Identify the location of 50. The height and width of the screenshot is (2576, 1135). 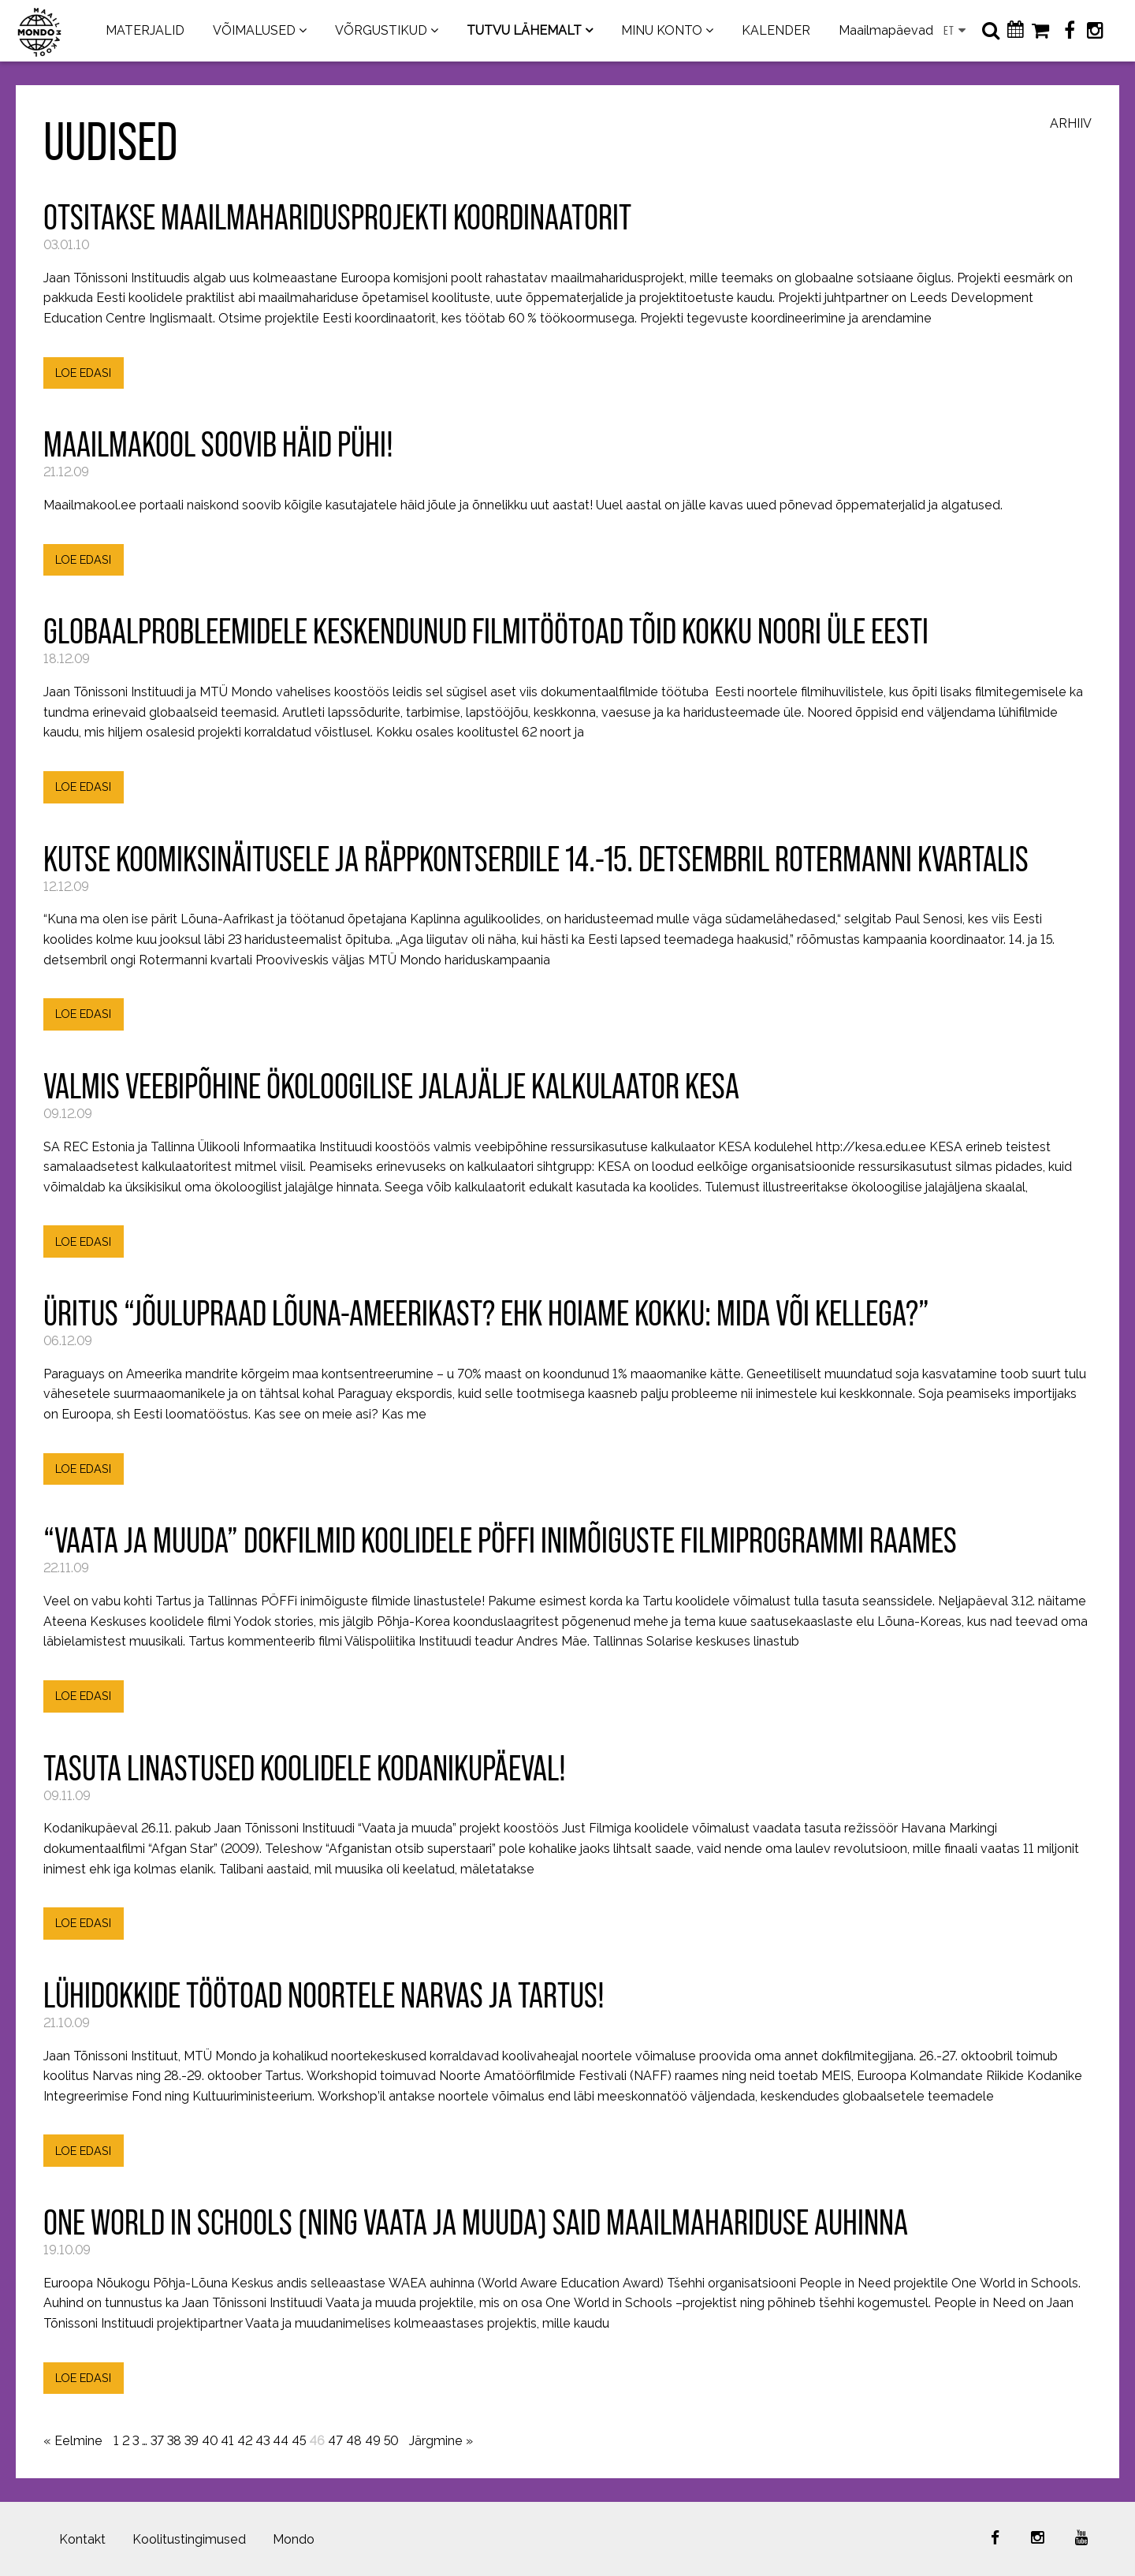
(391, 2440).